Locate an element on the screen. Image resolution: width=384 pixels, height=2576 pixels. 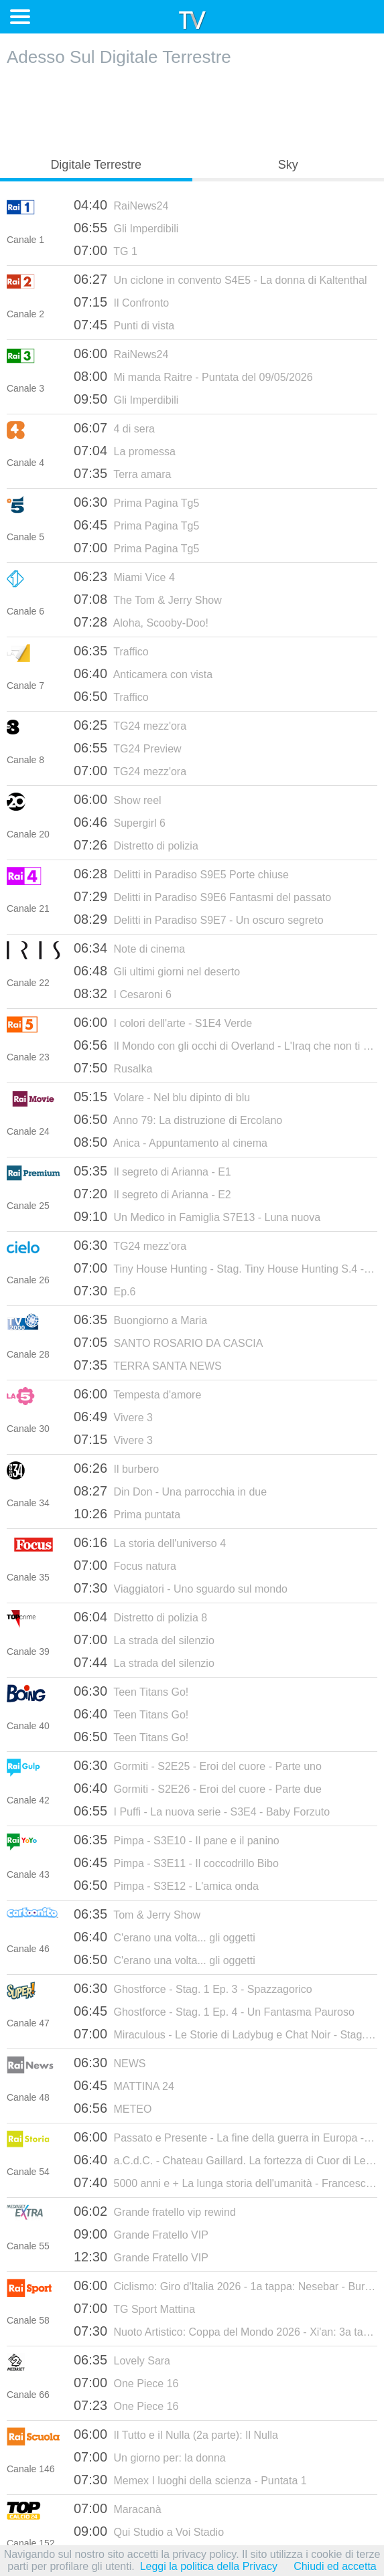
Vivere 3 is located at coordinates (113, 1416).